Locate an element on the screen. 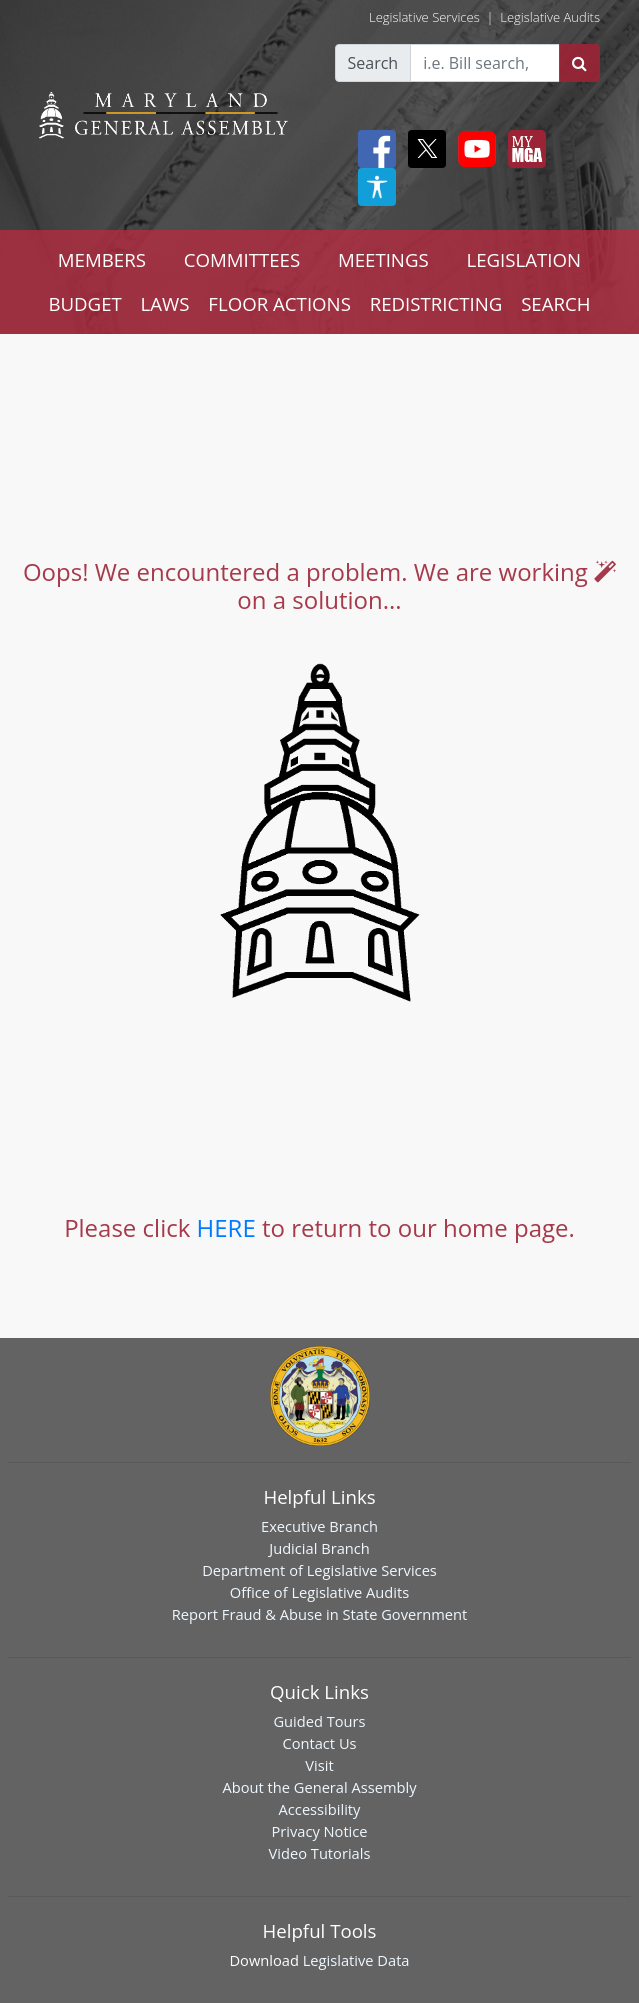  Judicial Branch is located at coordinates (319, 1548).